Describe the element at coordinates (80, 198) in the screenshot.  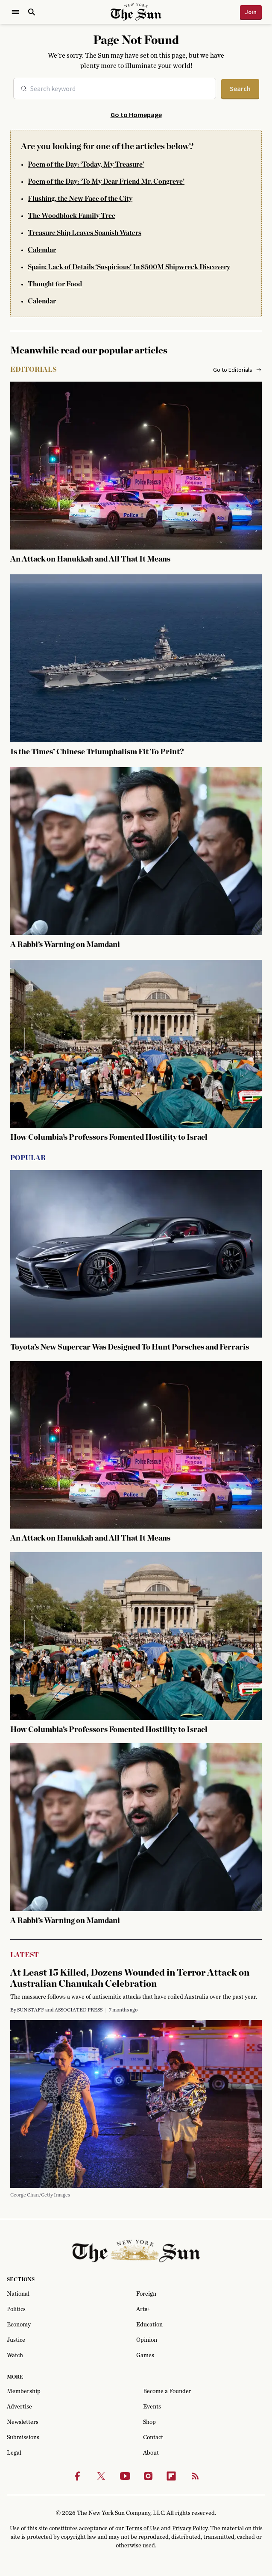
I see `Flushing, the New Face of the City` at that location.